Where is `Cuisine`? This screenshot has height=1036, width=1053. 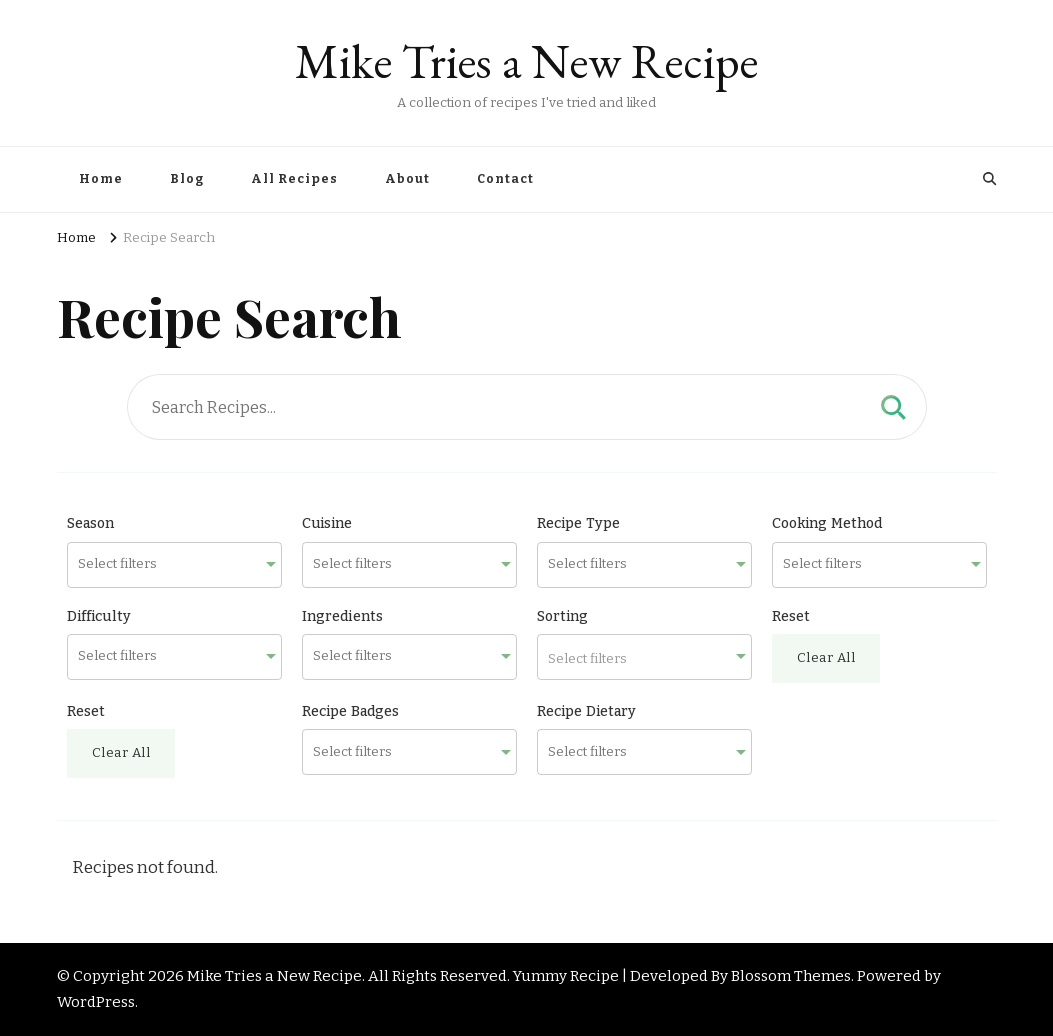
Cuisine is located at coordinates (327, 523).